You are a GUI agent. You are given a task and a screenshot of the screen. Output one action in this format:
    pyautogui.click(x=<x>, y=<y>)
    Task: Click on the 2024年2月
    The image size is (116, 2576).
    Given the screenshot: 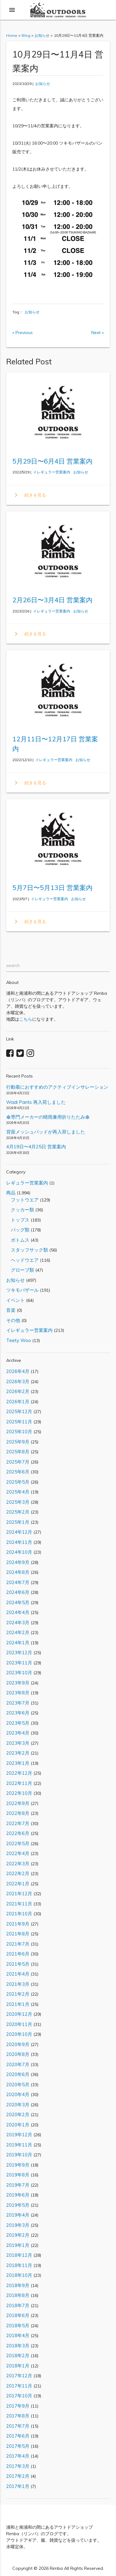 What is the action you would take?
    pyautogui.click(x=17, y=1632)
    